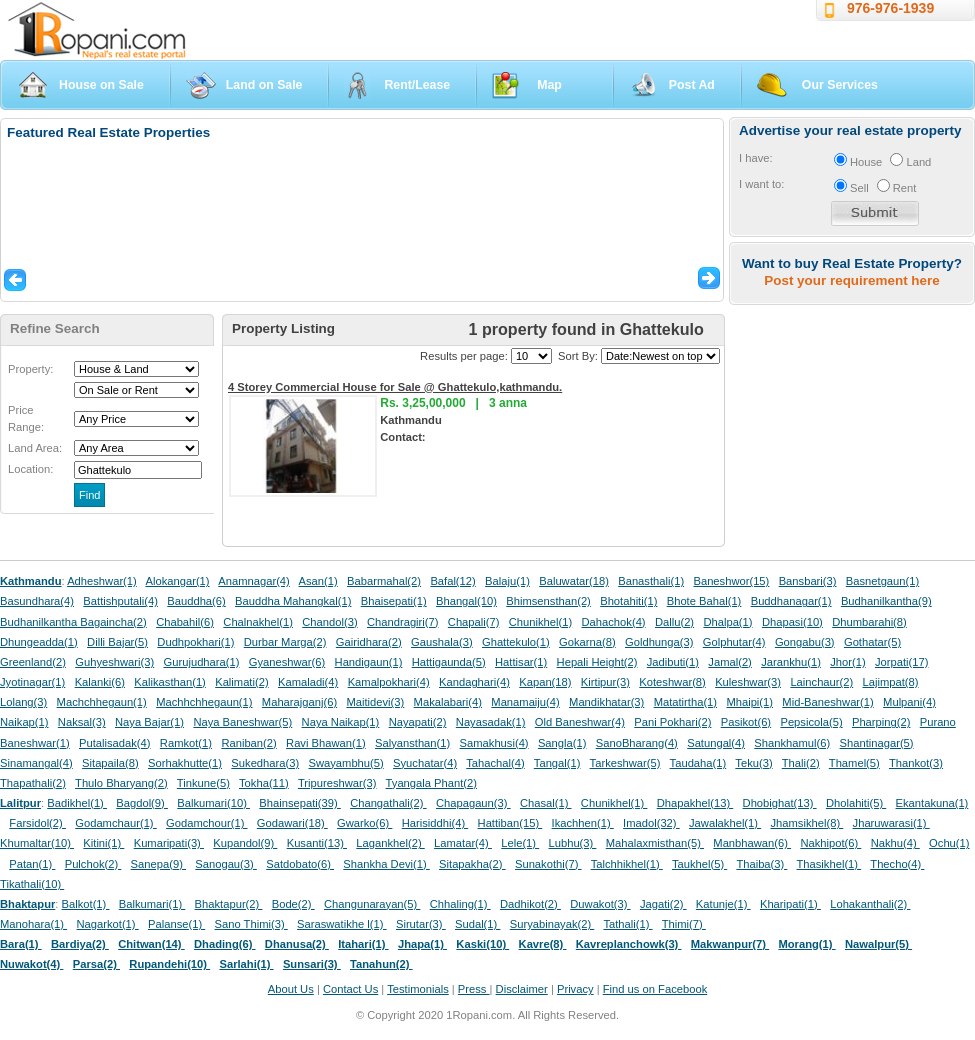 The width and height of the screenshot is (975, 1040). Describe the element at coordinates (761, 864) in the screenshot. I see `Thaiba(3)` at that location.